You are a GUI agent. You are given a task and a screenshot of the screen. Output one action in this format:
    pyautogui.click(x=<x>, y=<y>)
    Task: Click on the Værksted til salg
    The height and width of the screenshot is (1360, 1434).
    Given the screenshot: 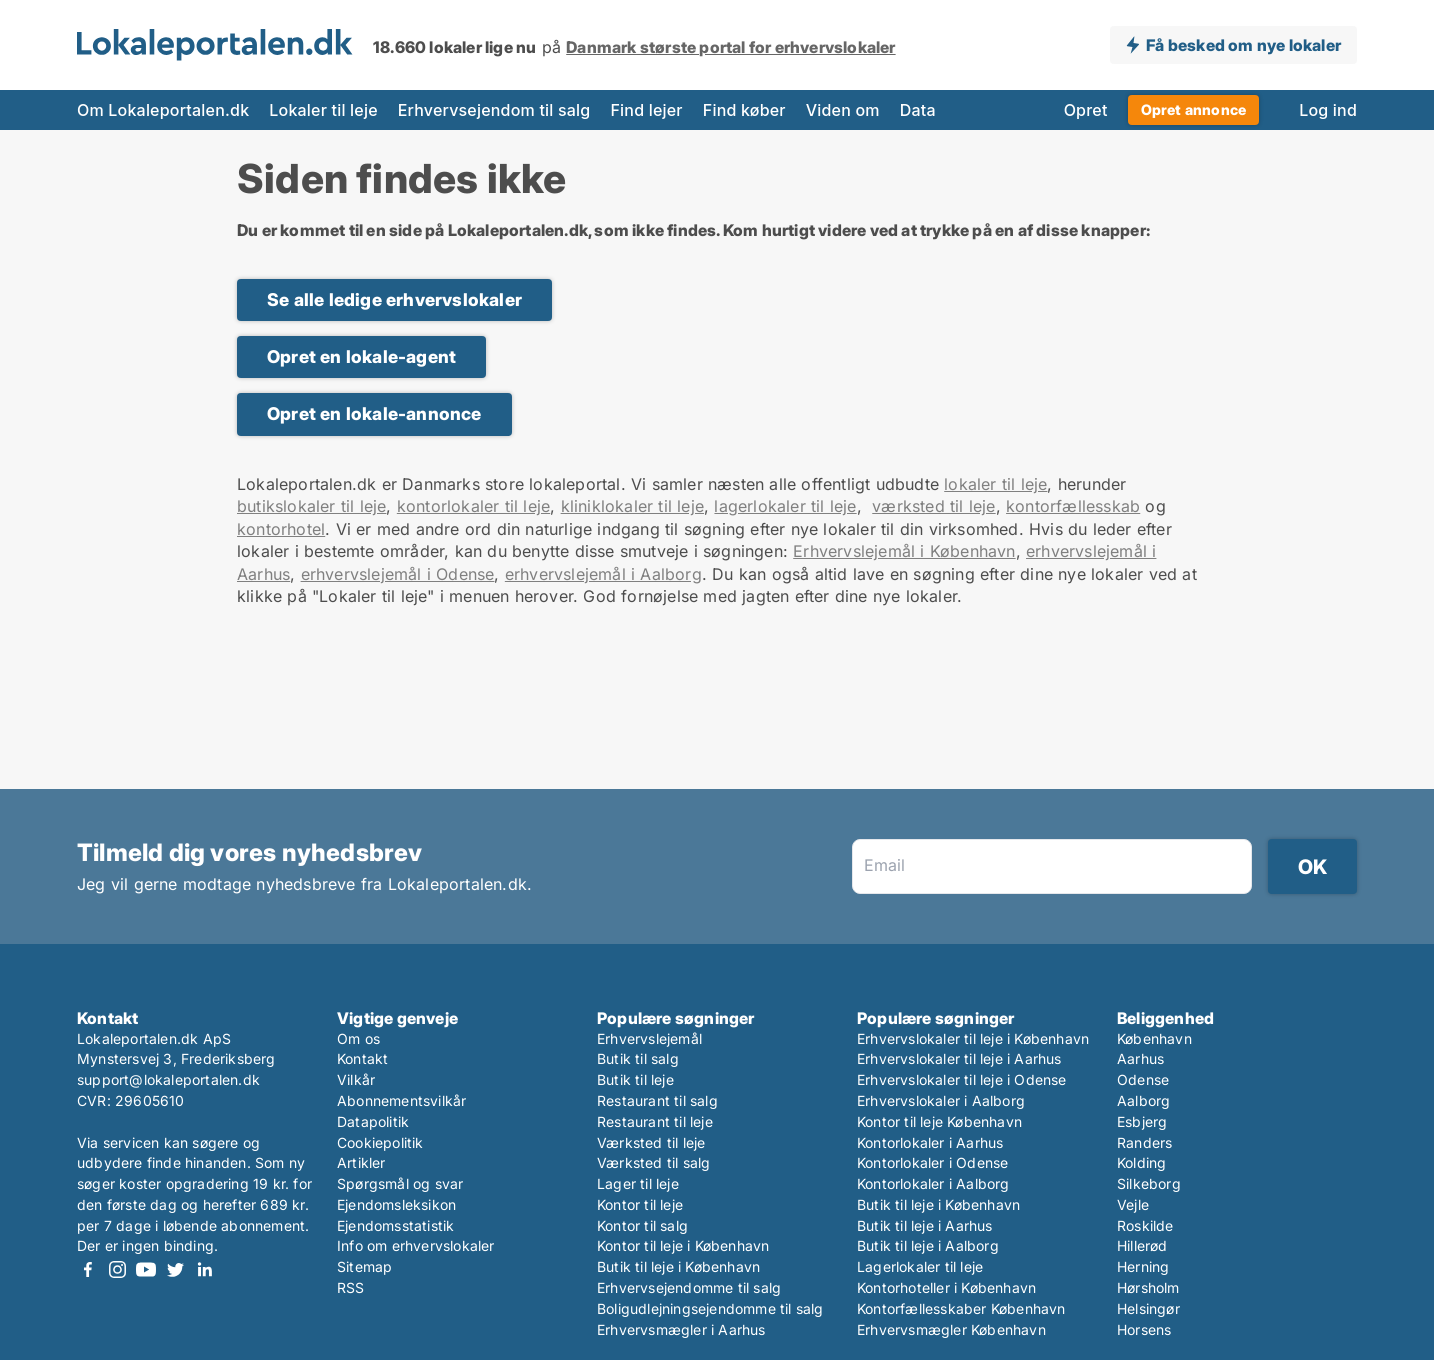 What is the action you would take?
    pyautogui.click(x=653, y=1162)
    